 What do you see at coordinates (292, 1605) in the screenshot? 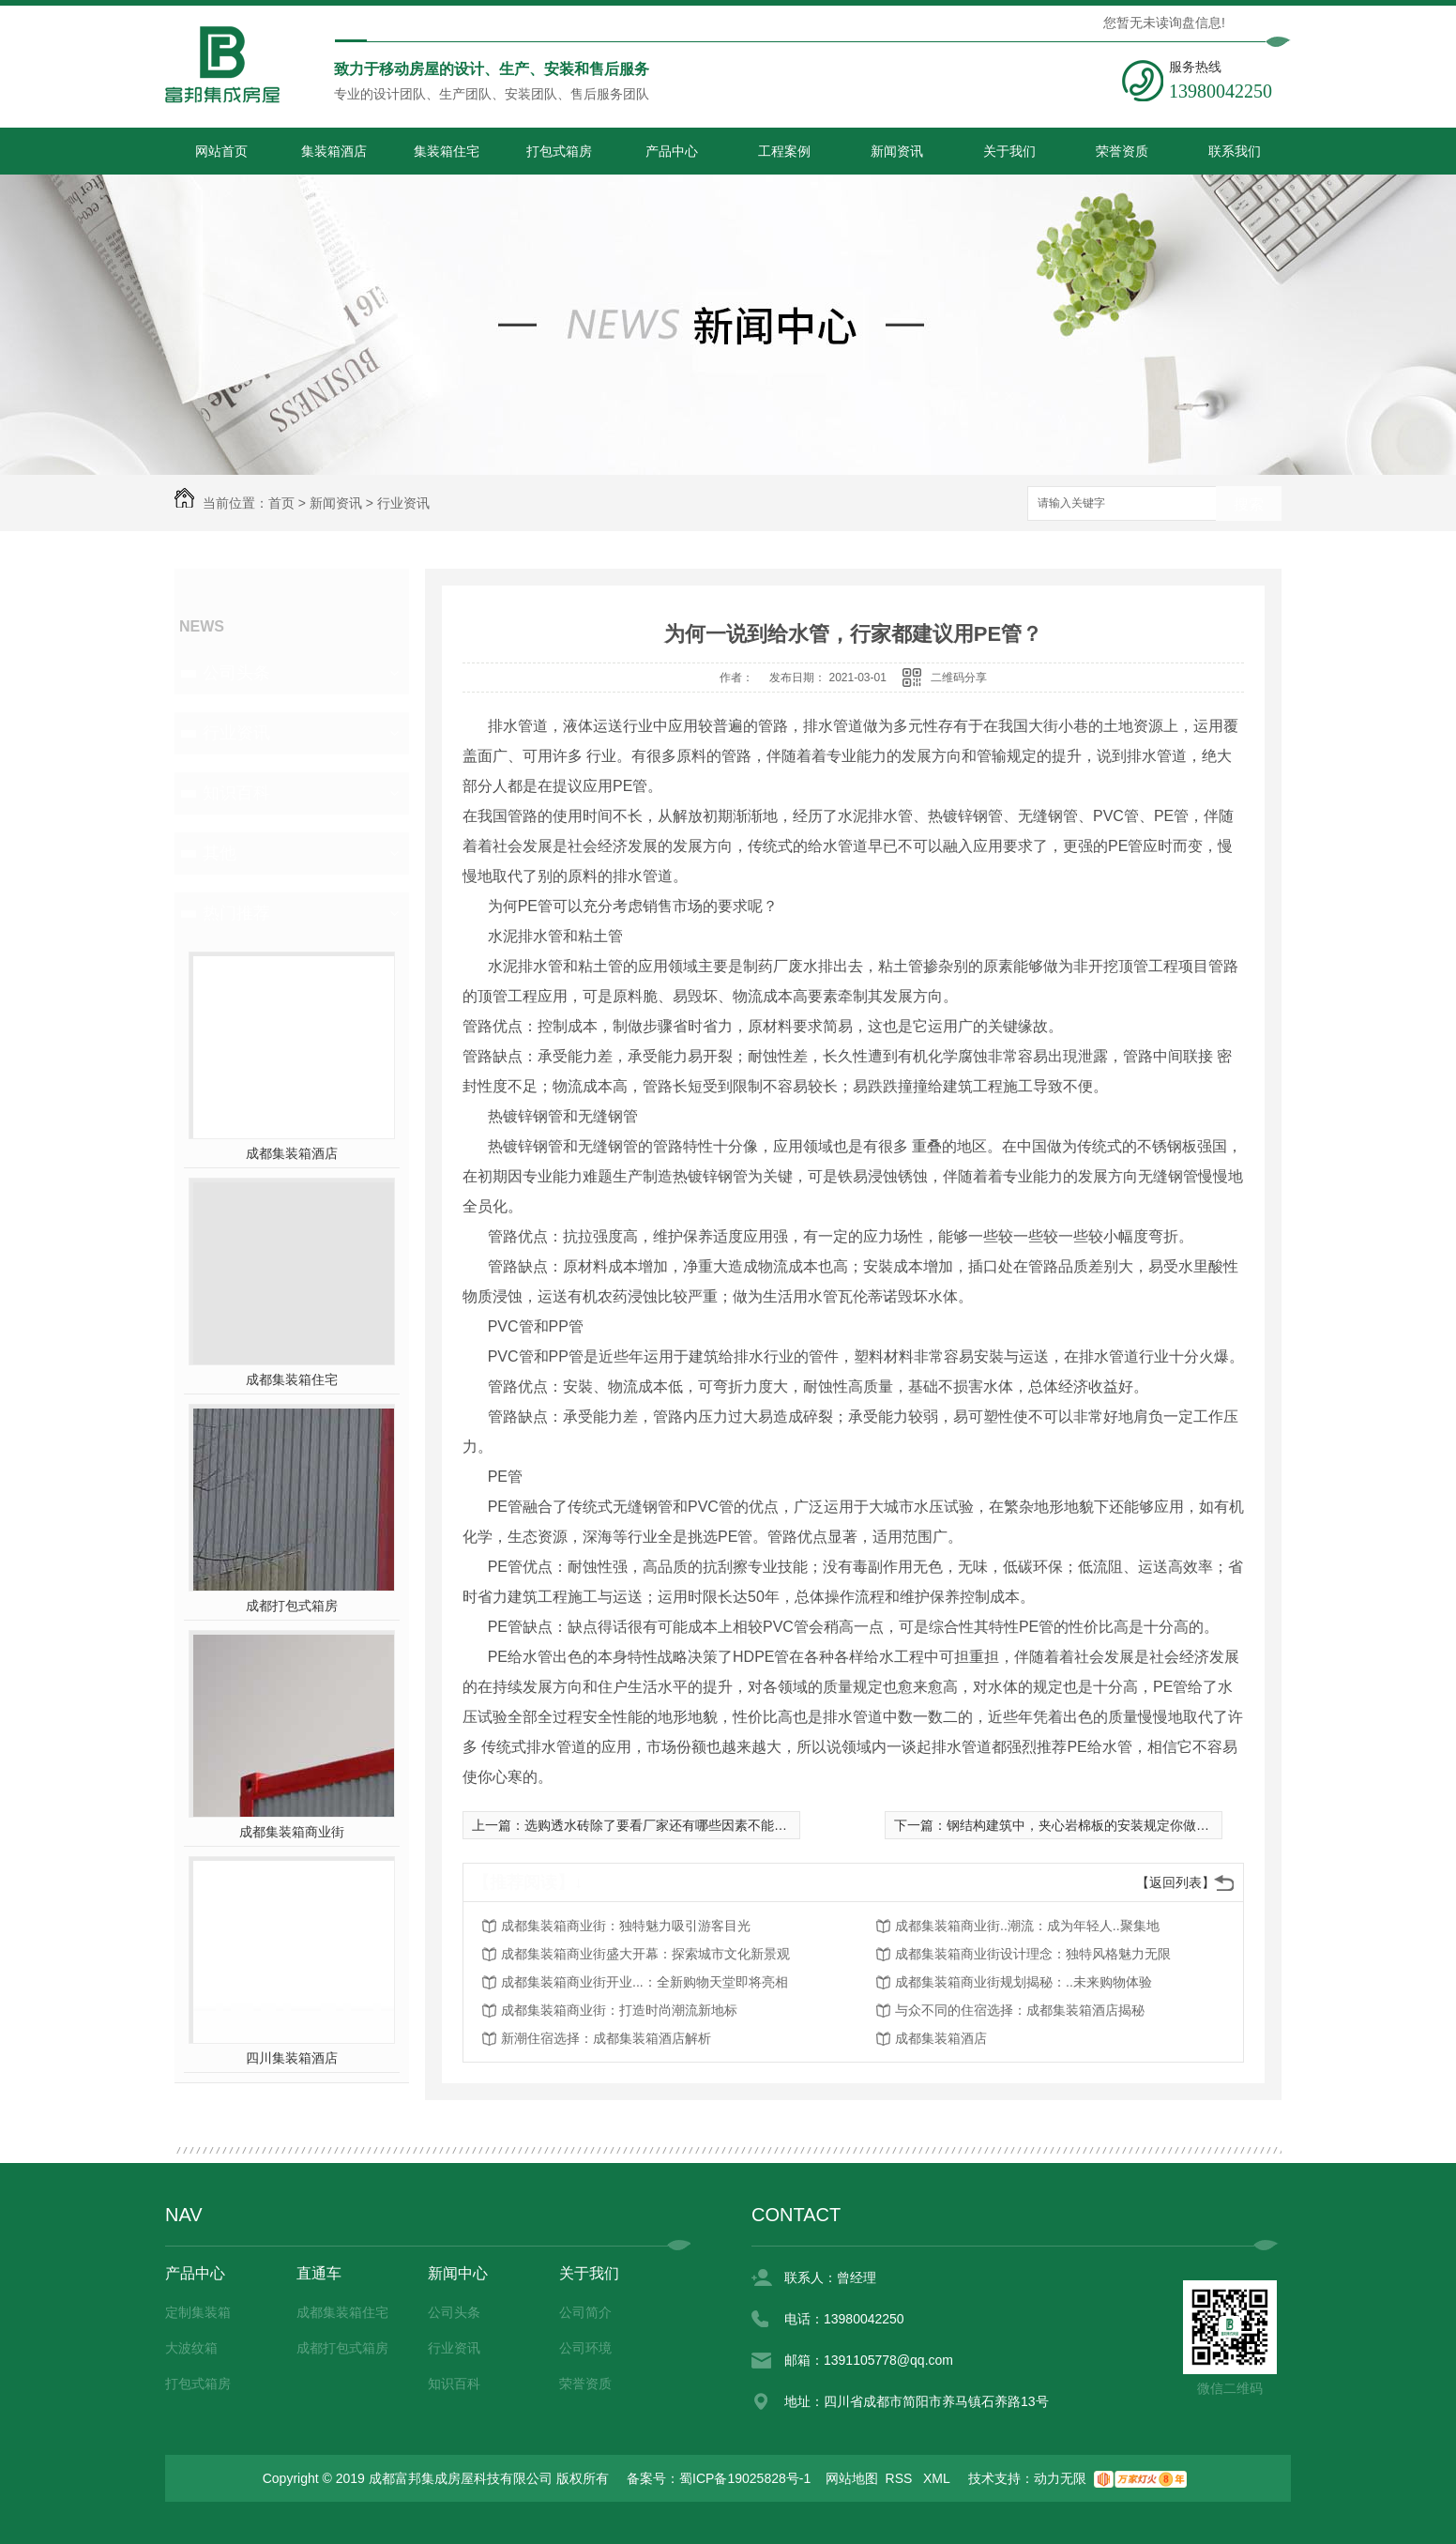
I see `成都打包式箱房` at bounding box center [292, 1605].